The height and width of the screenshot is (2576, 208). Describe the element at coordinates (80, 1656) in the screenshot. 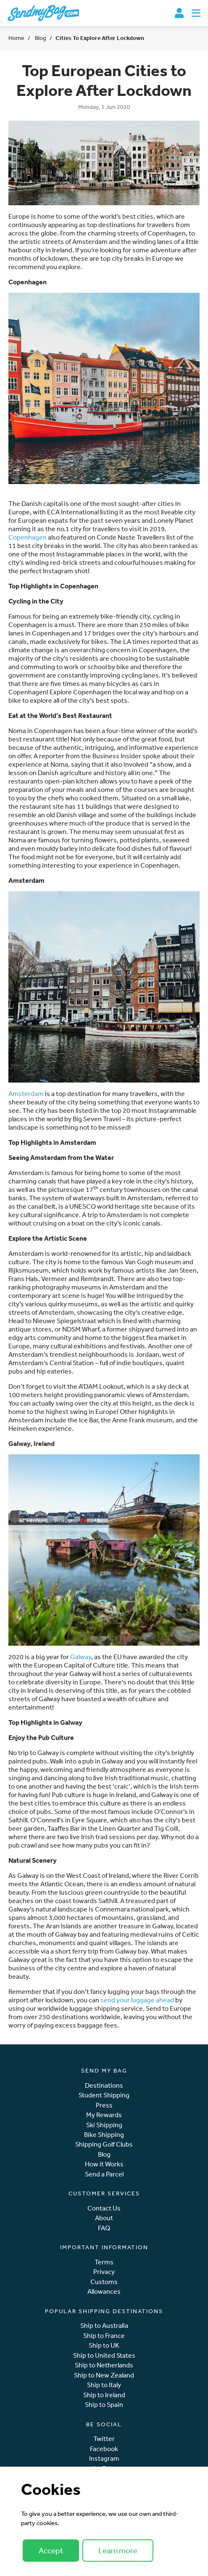

I see `Galway` at that location.